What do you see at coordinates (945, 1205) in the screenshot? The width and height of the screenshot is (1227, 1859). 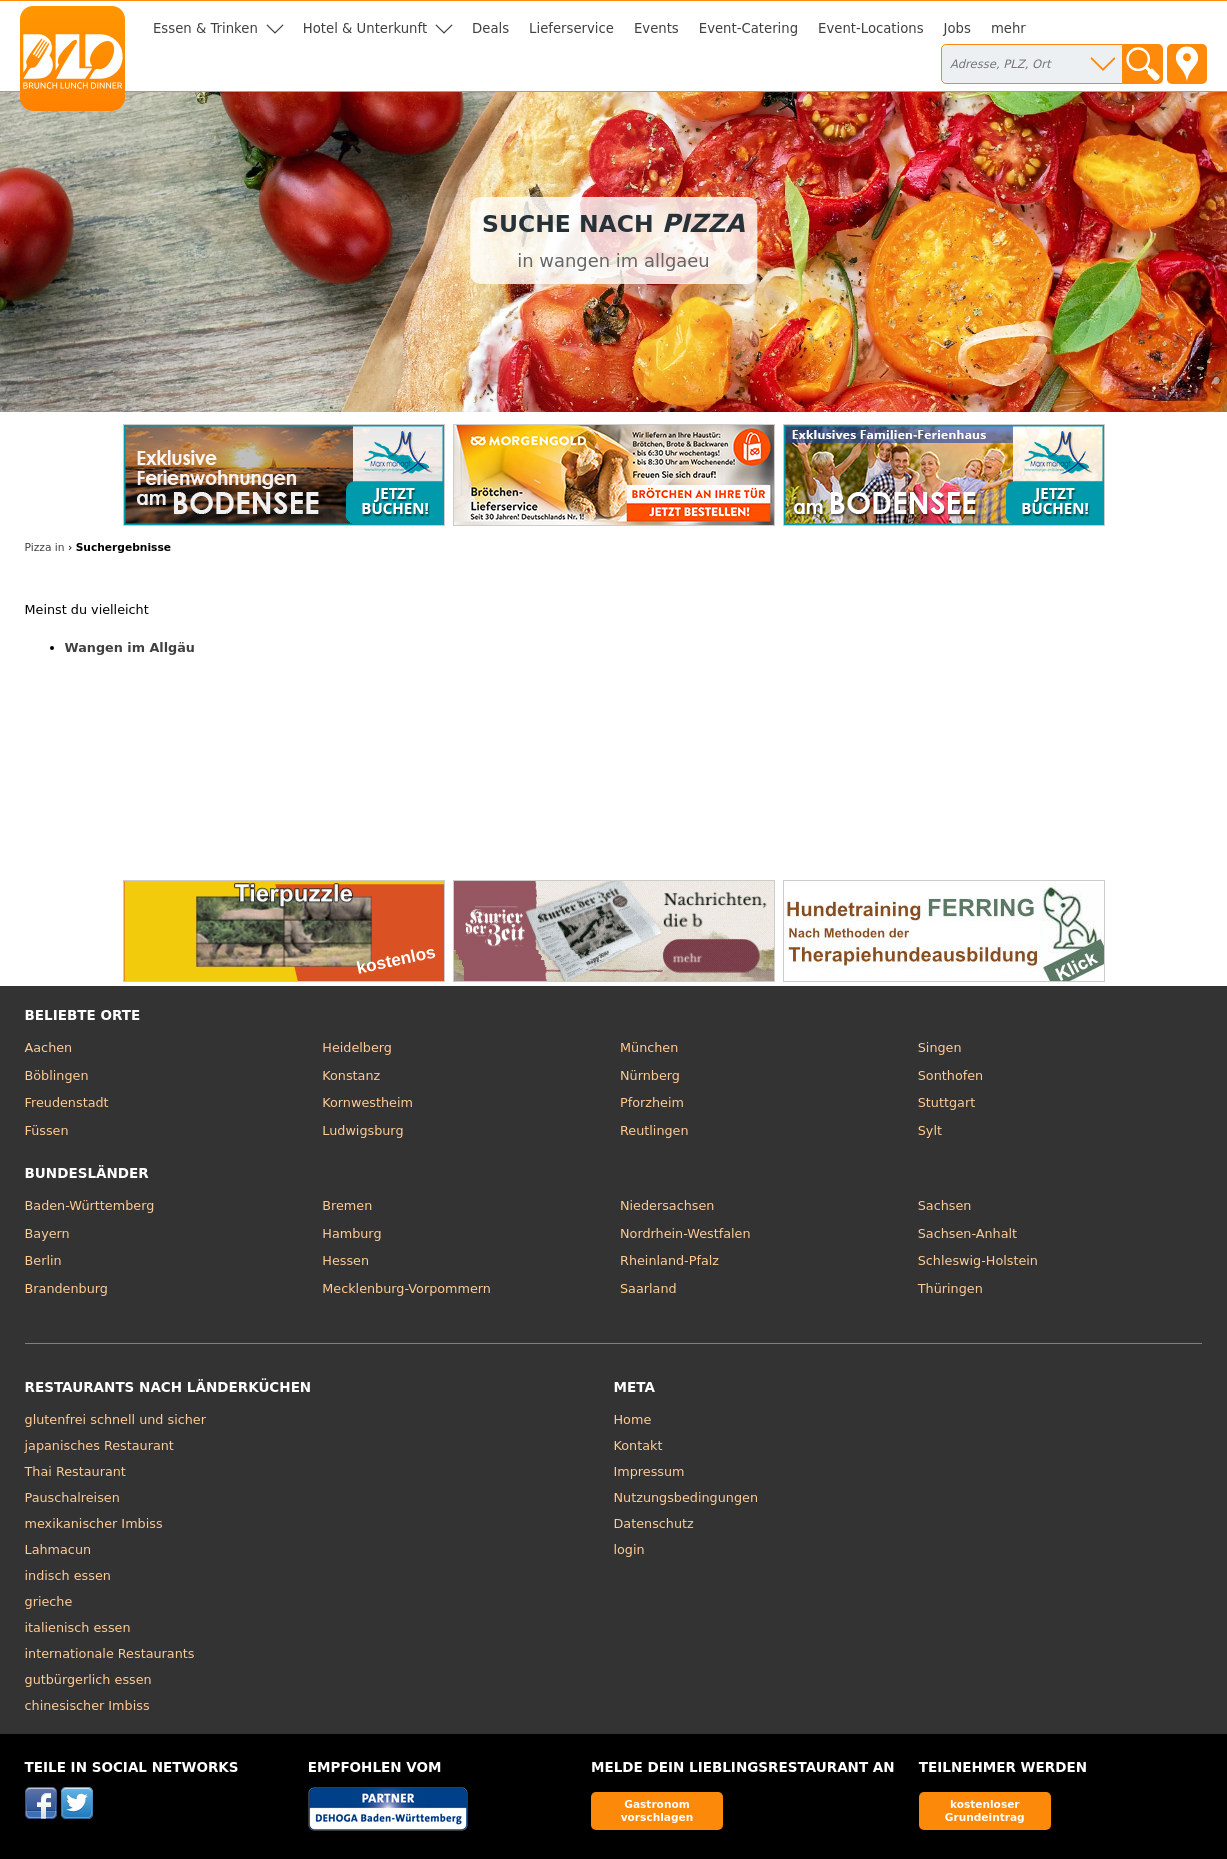 I see `Sachsen` at bounding box center [945, 1205].